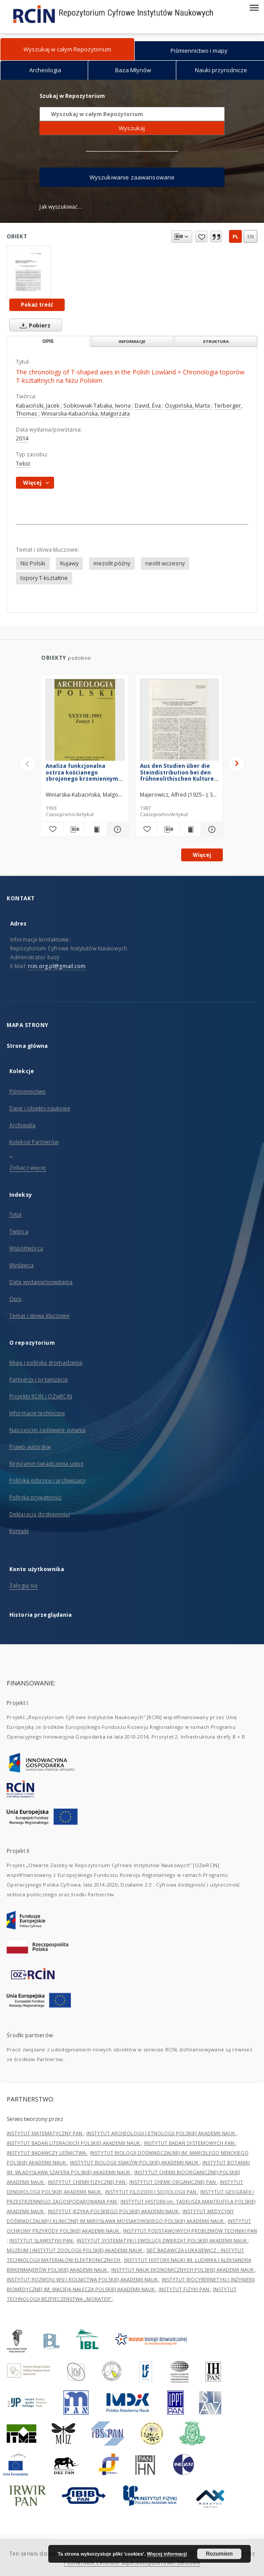  Describe the element at coordinates (39, 1108) in the screenshot. I see `Dane i obiekty naukowe` at that location.